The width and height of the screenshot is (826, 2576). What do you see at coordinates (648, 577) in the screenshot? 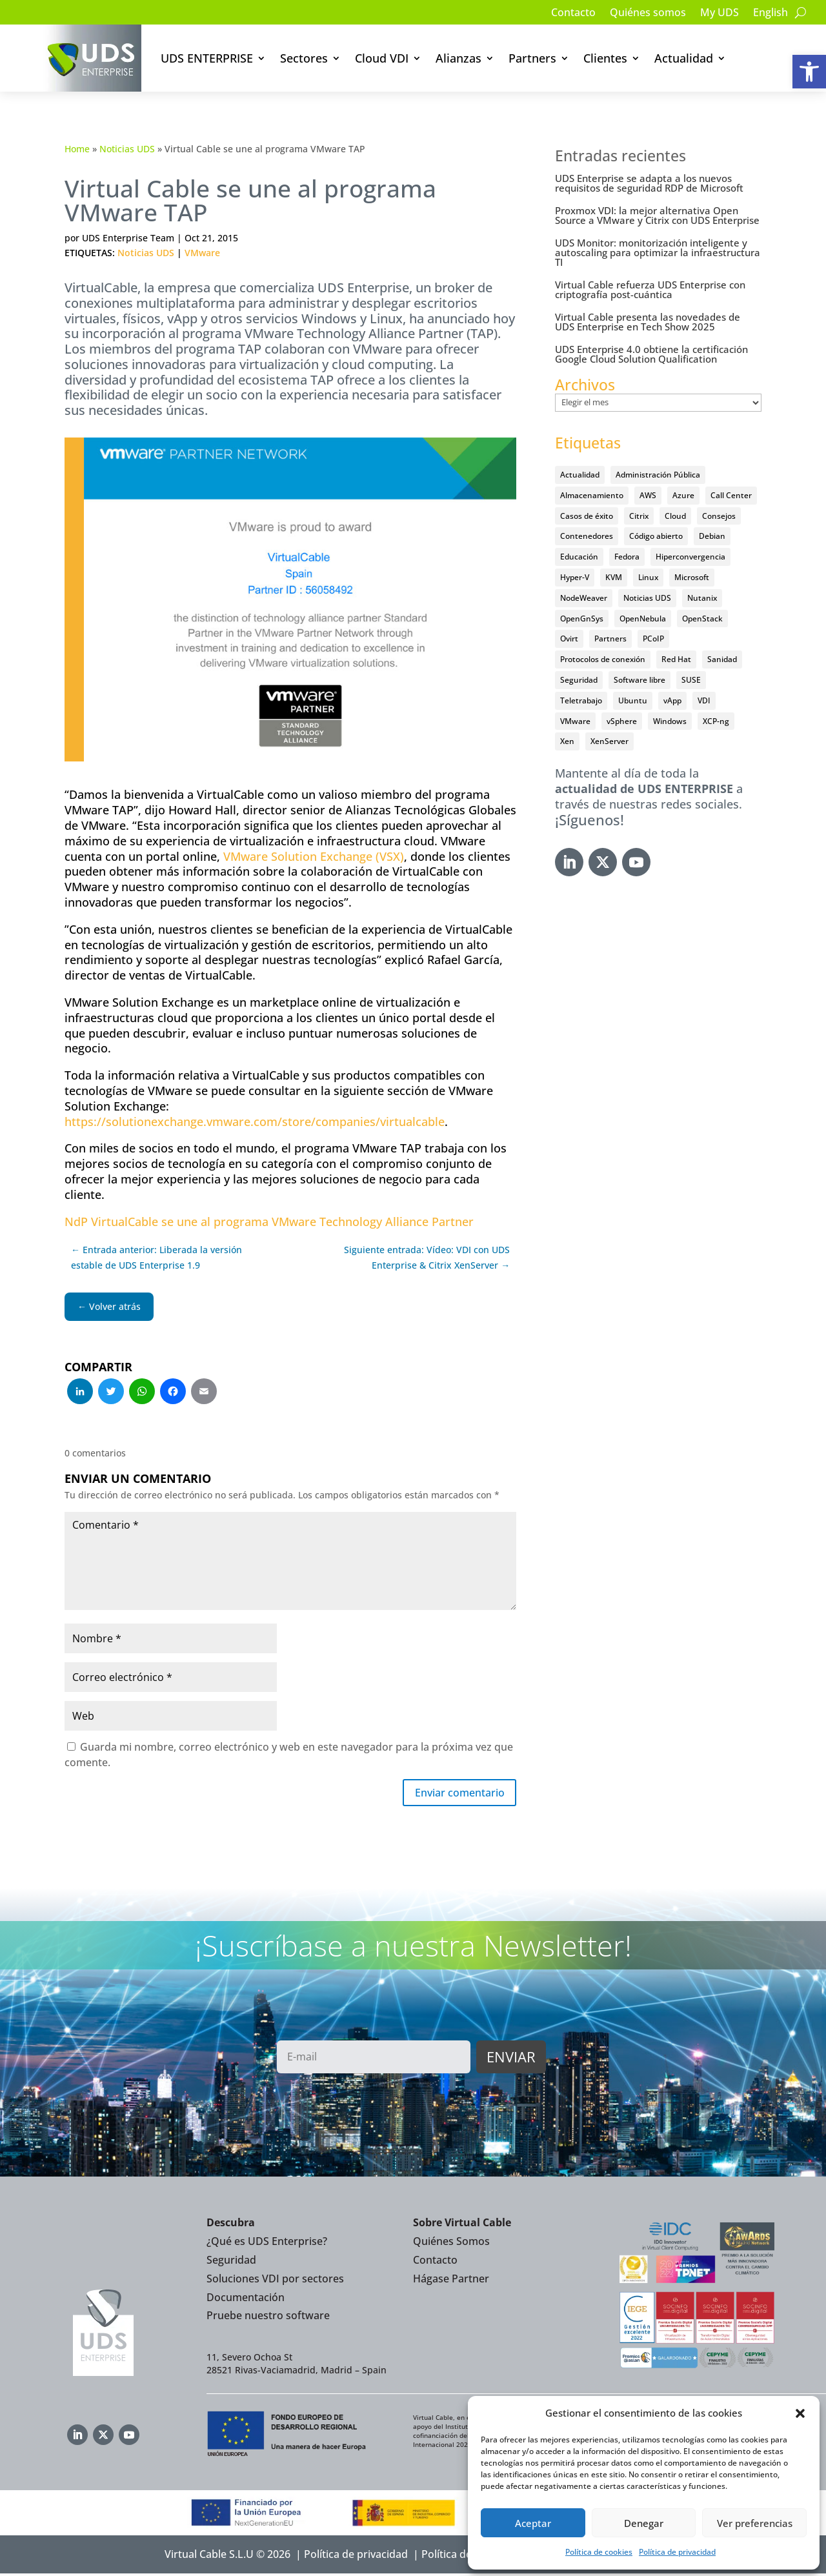
I see `Linux [Linux (215 elementos)]` at bounding box center [648, 577].